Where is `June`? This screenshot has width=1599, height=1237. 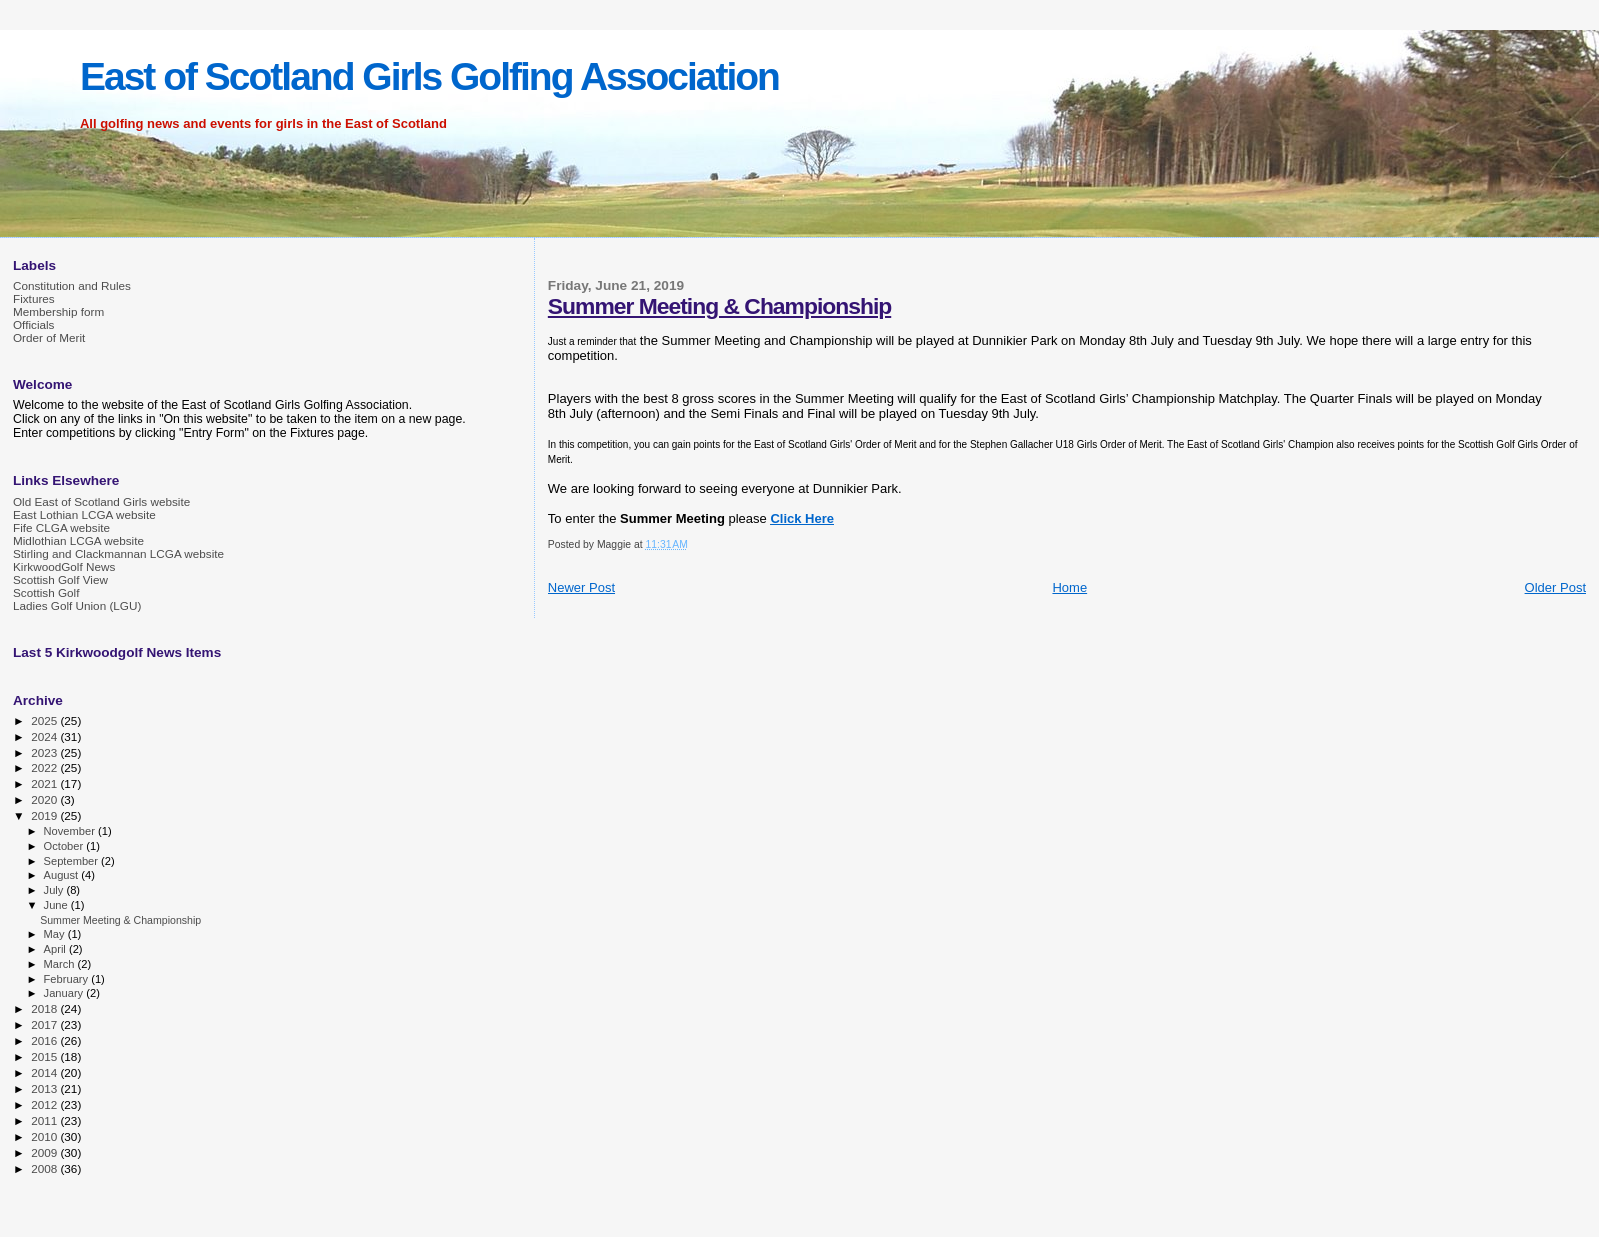
June is located at coordinates (57, 905).